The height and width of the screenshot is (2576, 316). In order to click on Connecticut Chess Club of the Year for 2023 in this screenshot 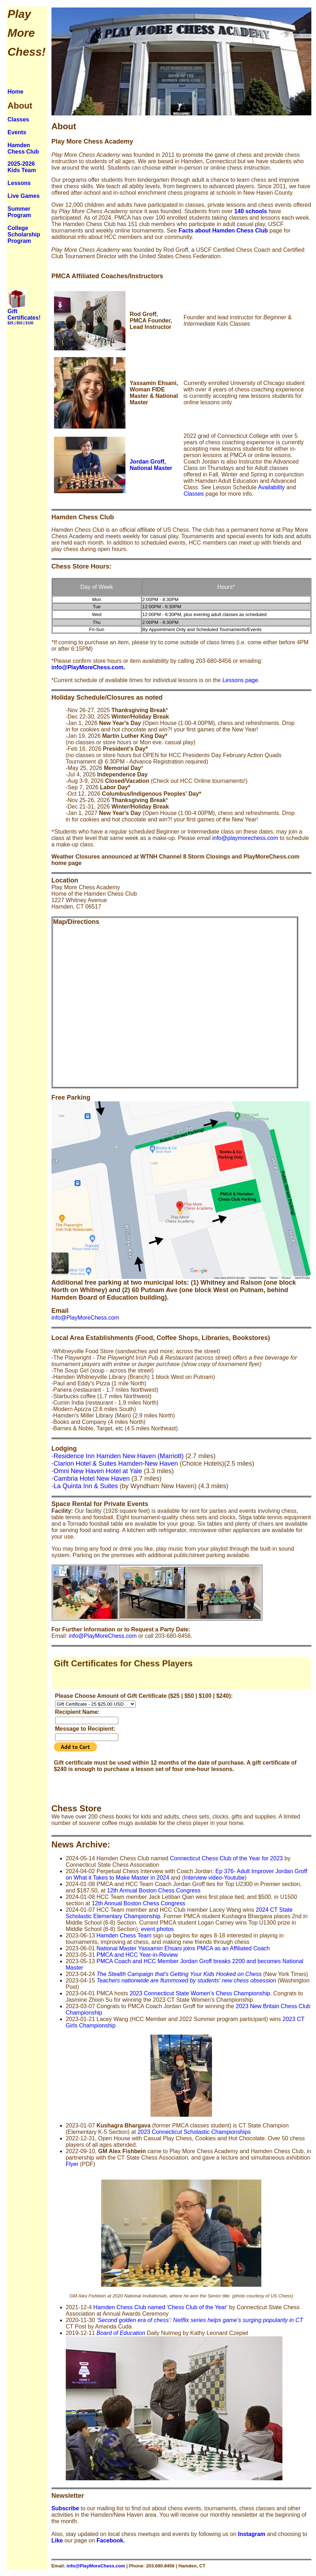, I will do `click(226, 1858)`.